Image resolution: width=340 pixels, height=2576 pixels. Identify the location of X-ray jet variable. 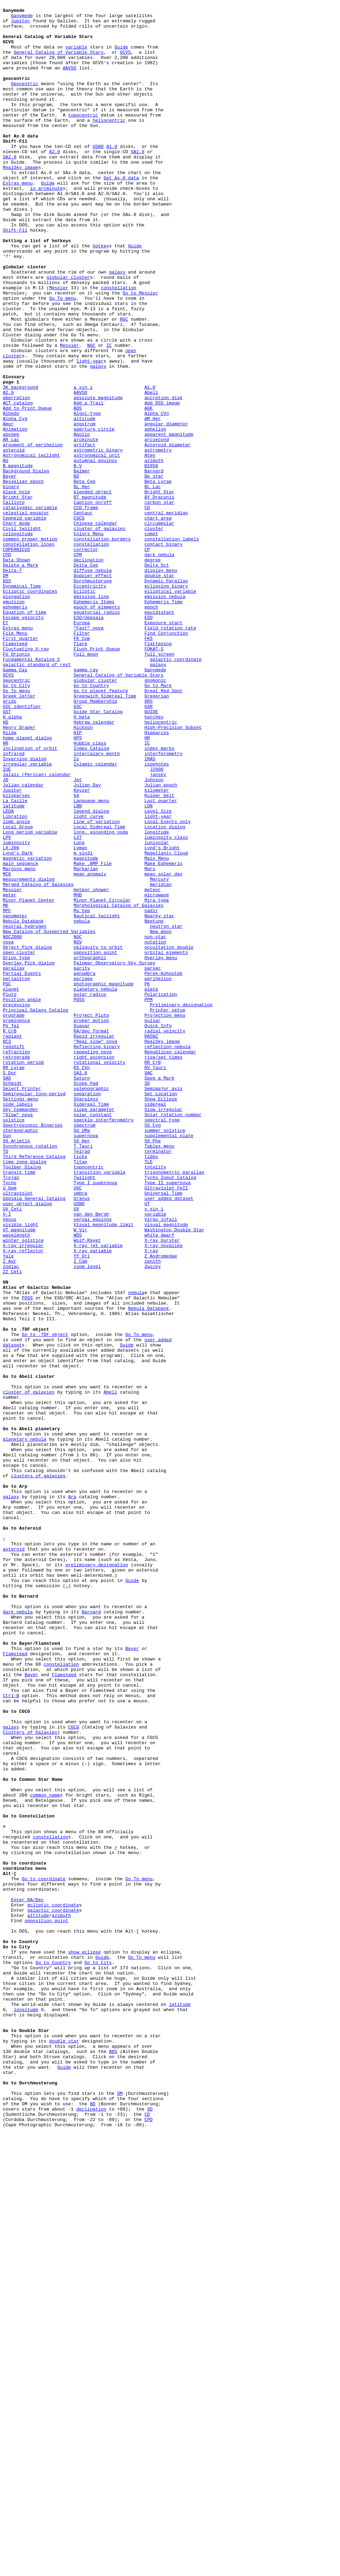
(98, 1494).